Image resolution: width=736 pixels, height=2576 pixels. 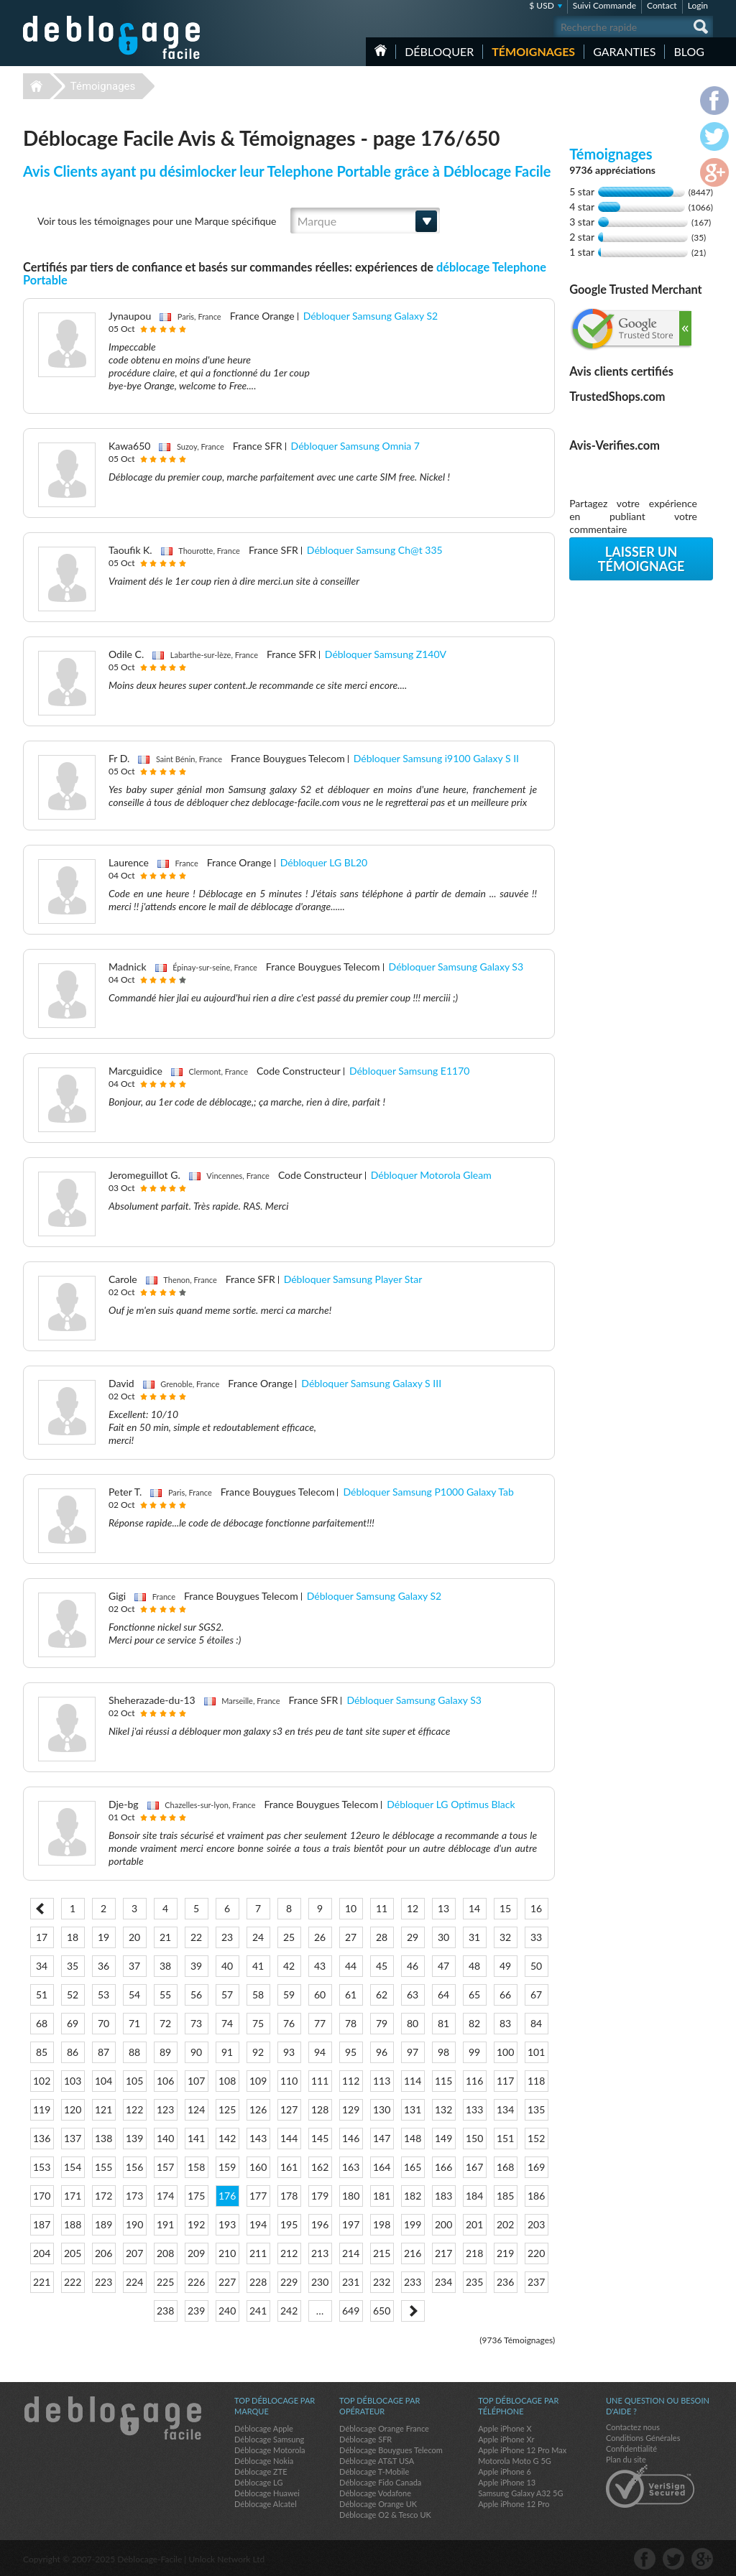 I want to click on 56, so click(x=196, y=1994).